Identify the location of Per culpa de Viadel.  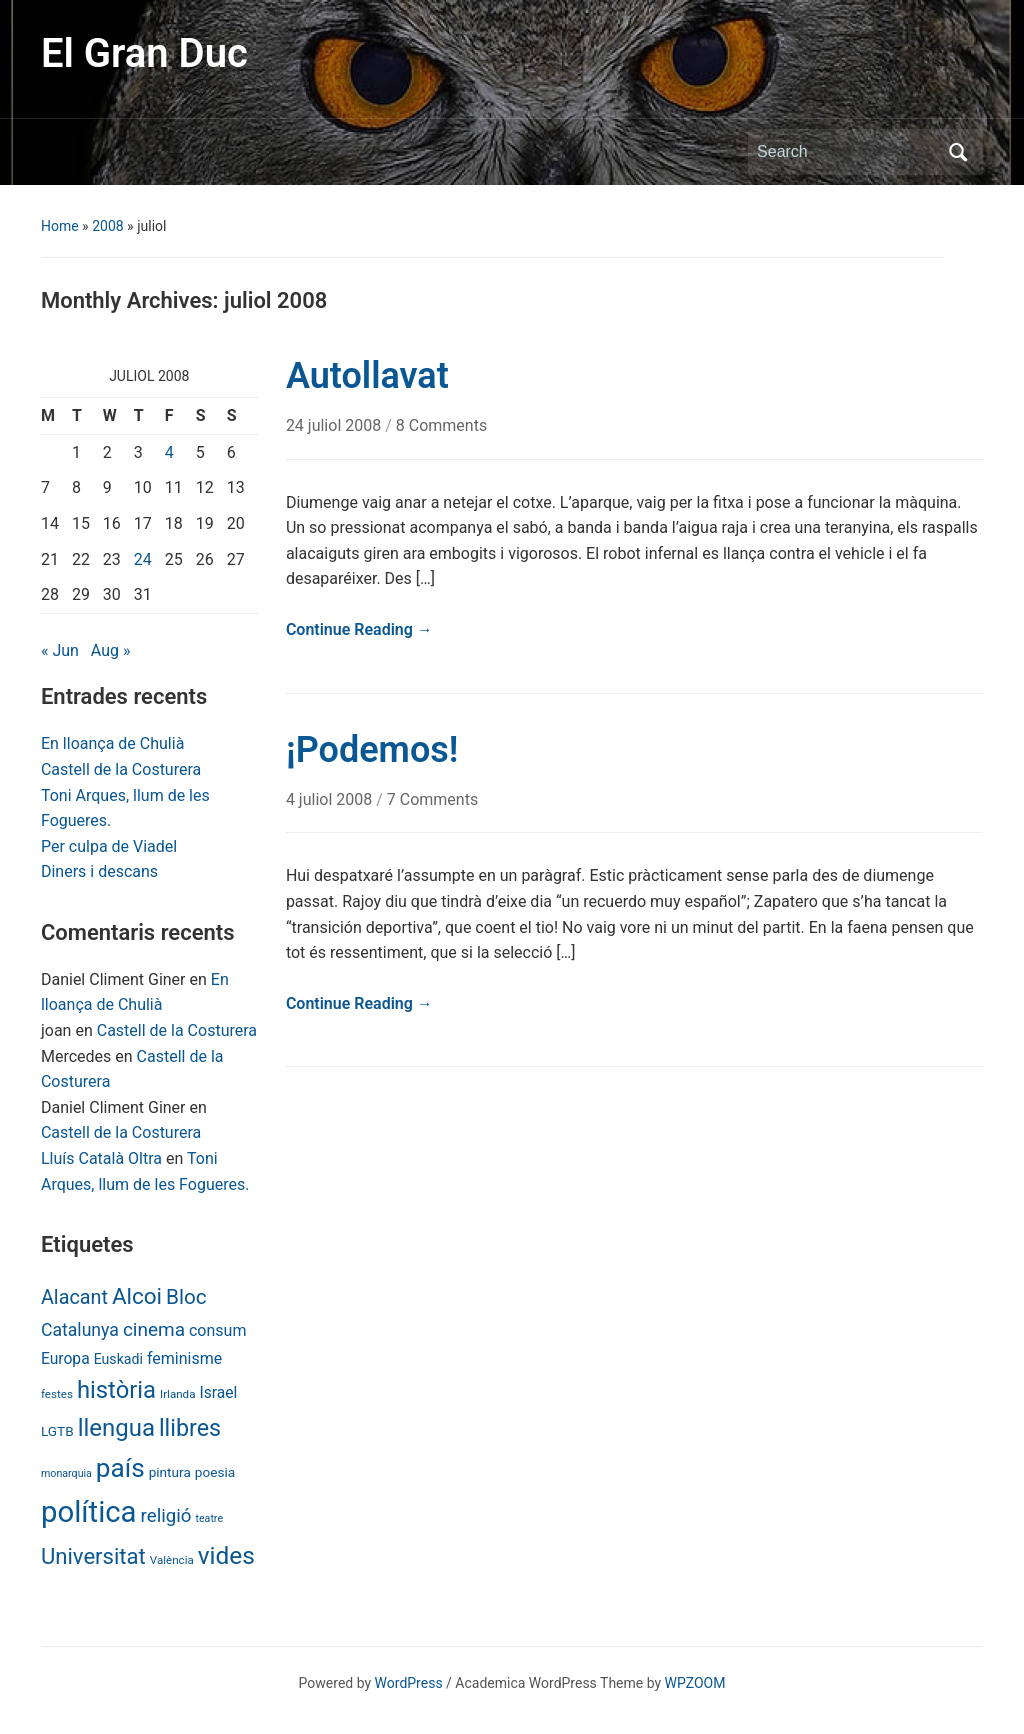
(109, 846).